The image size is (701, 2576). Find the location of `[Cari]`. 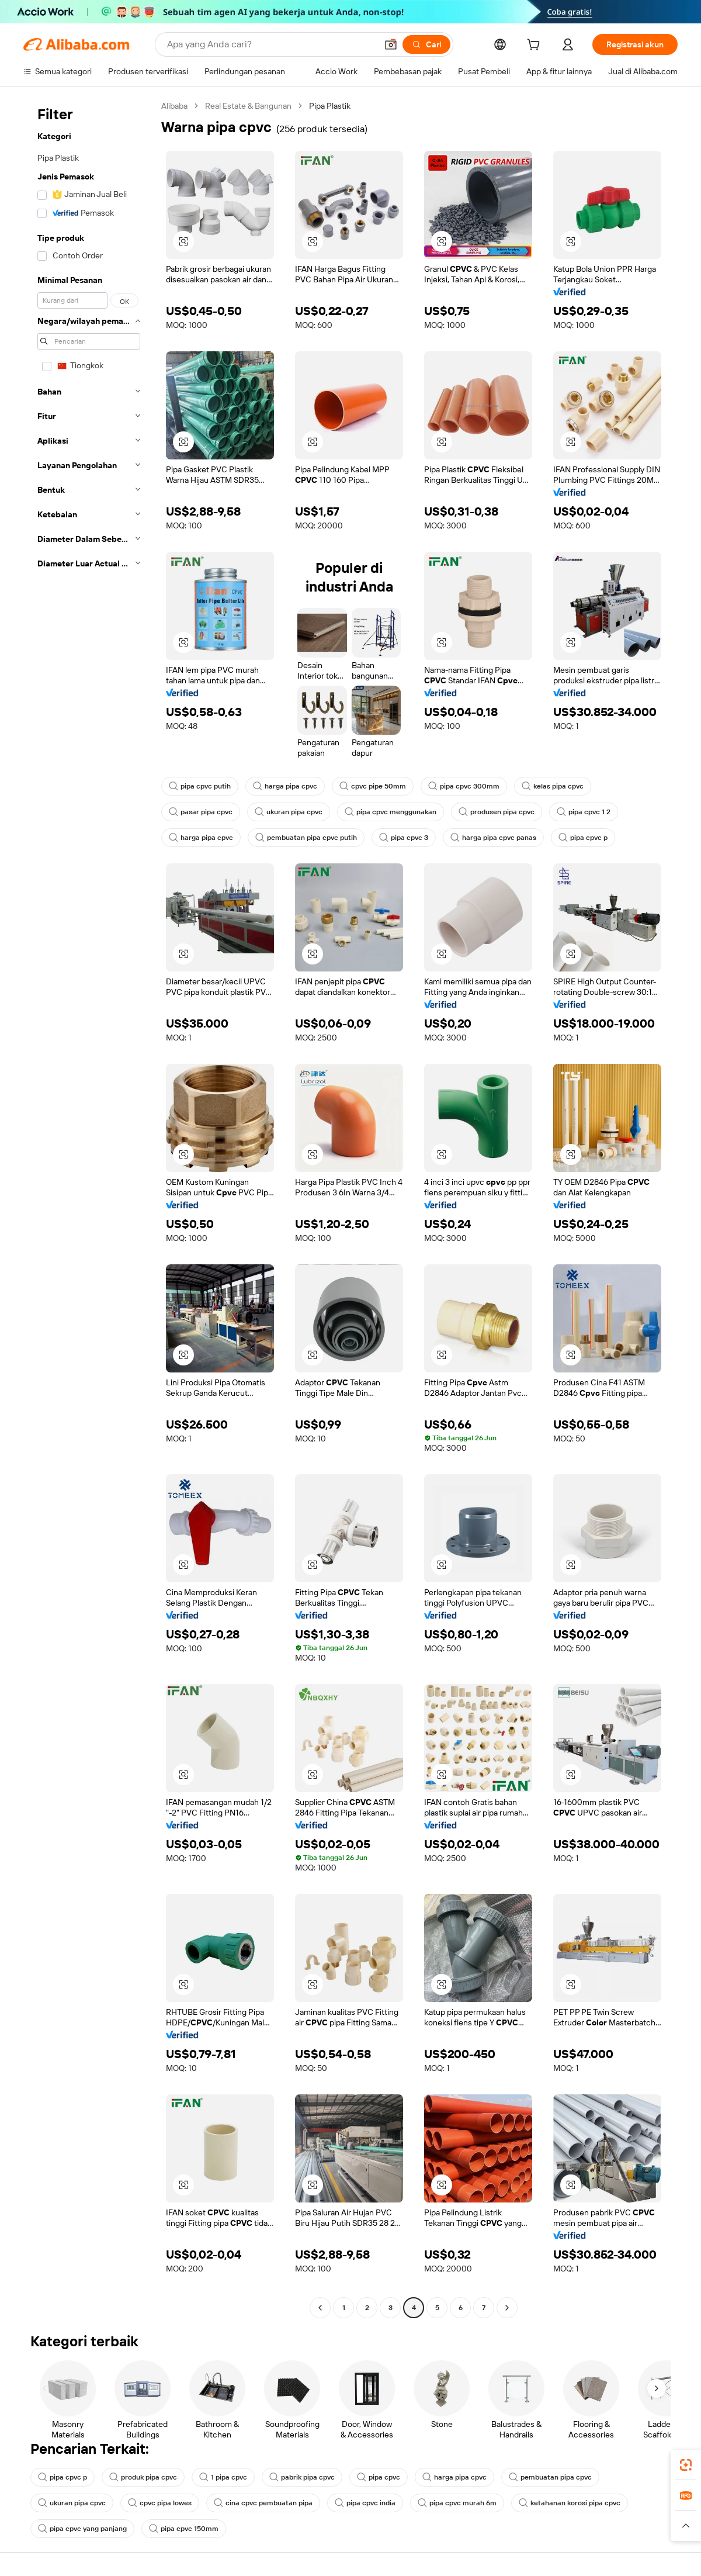

[Cari] is located at coordinates (426, 44).